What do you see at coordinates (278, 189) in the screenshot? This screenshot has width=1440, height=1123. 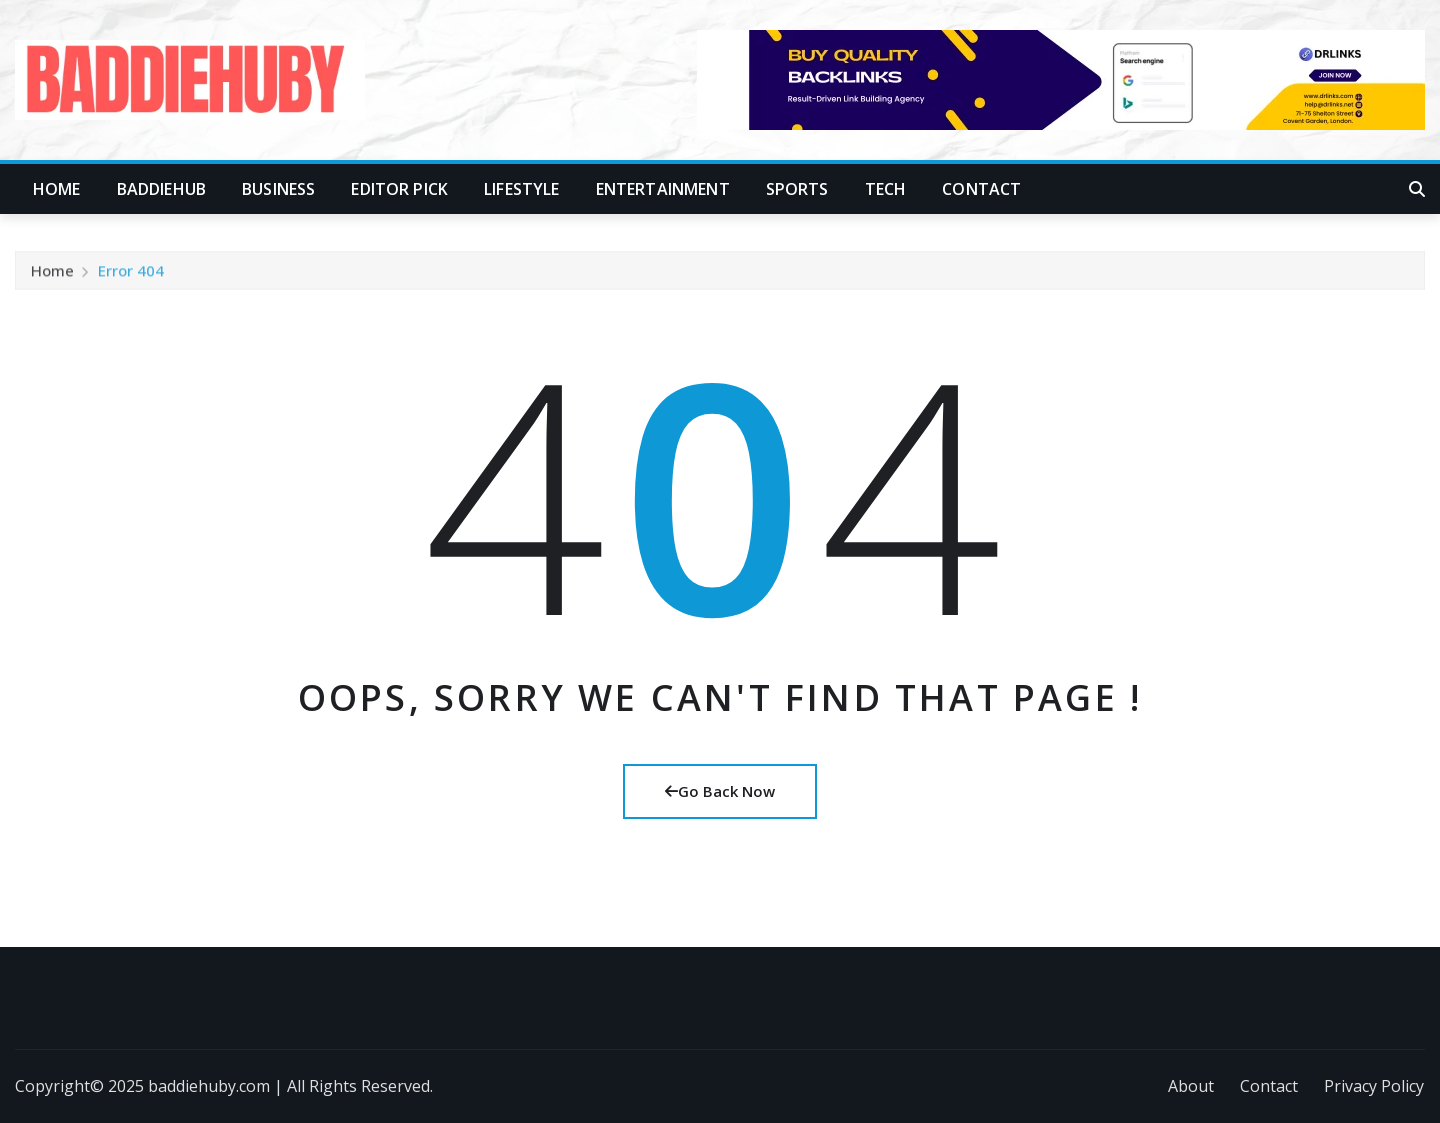 I see `Business` at bounding box center [278, 189].